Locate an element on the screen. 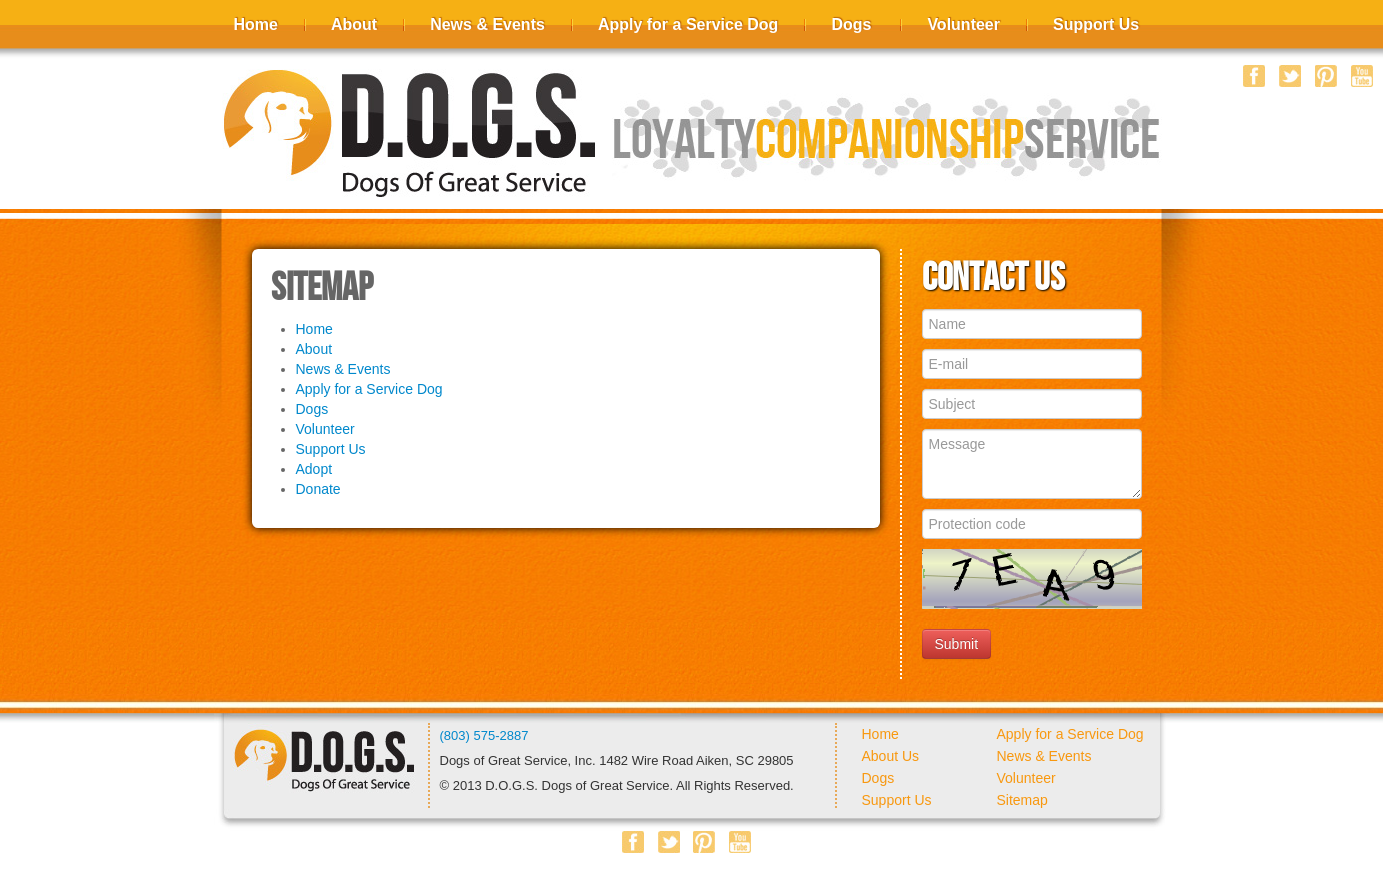  Support Us is located at coordinates (1096, 24).